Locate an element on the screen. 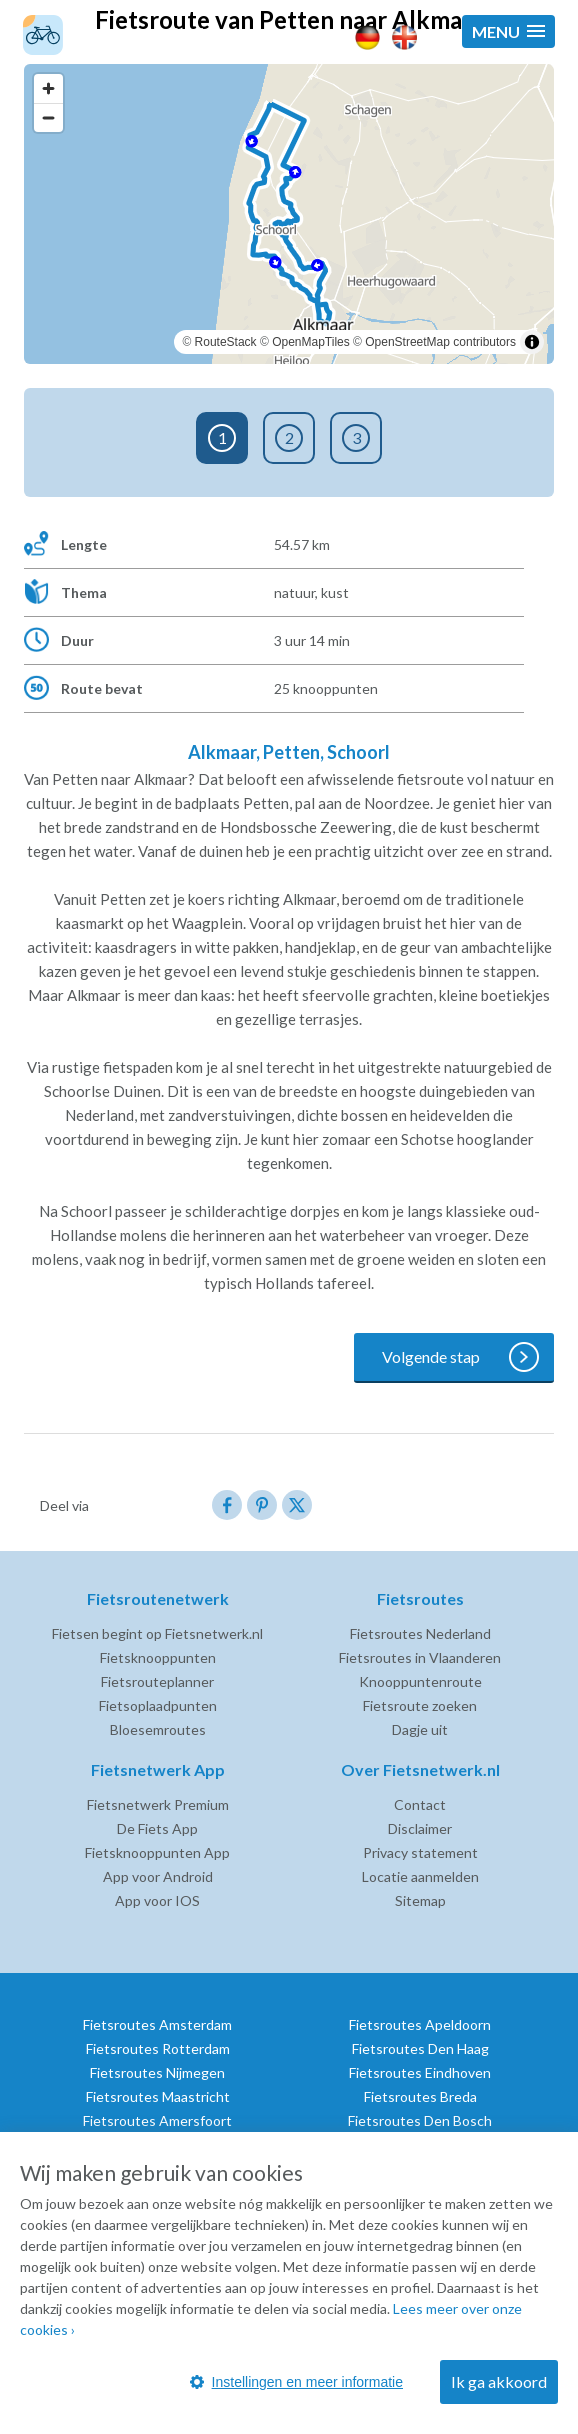 This screenshot has width=578, height=2434. RouteStack is located at coordinates (226, 342).